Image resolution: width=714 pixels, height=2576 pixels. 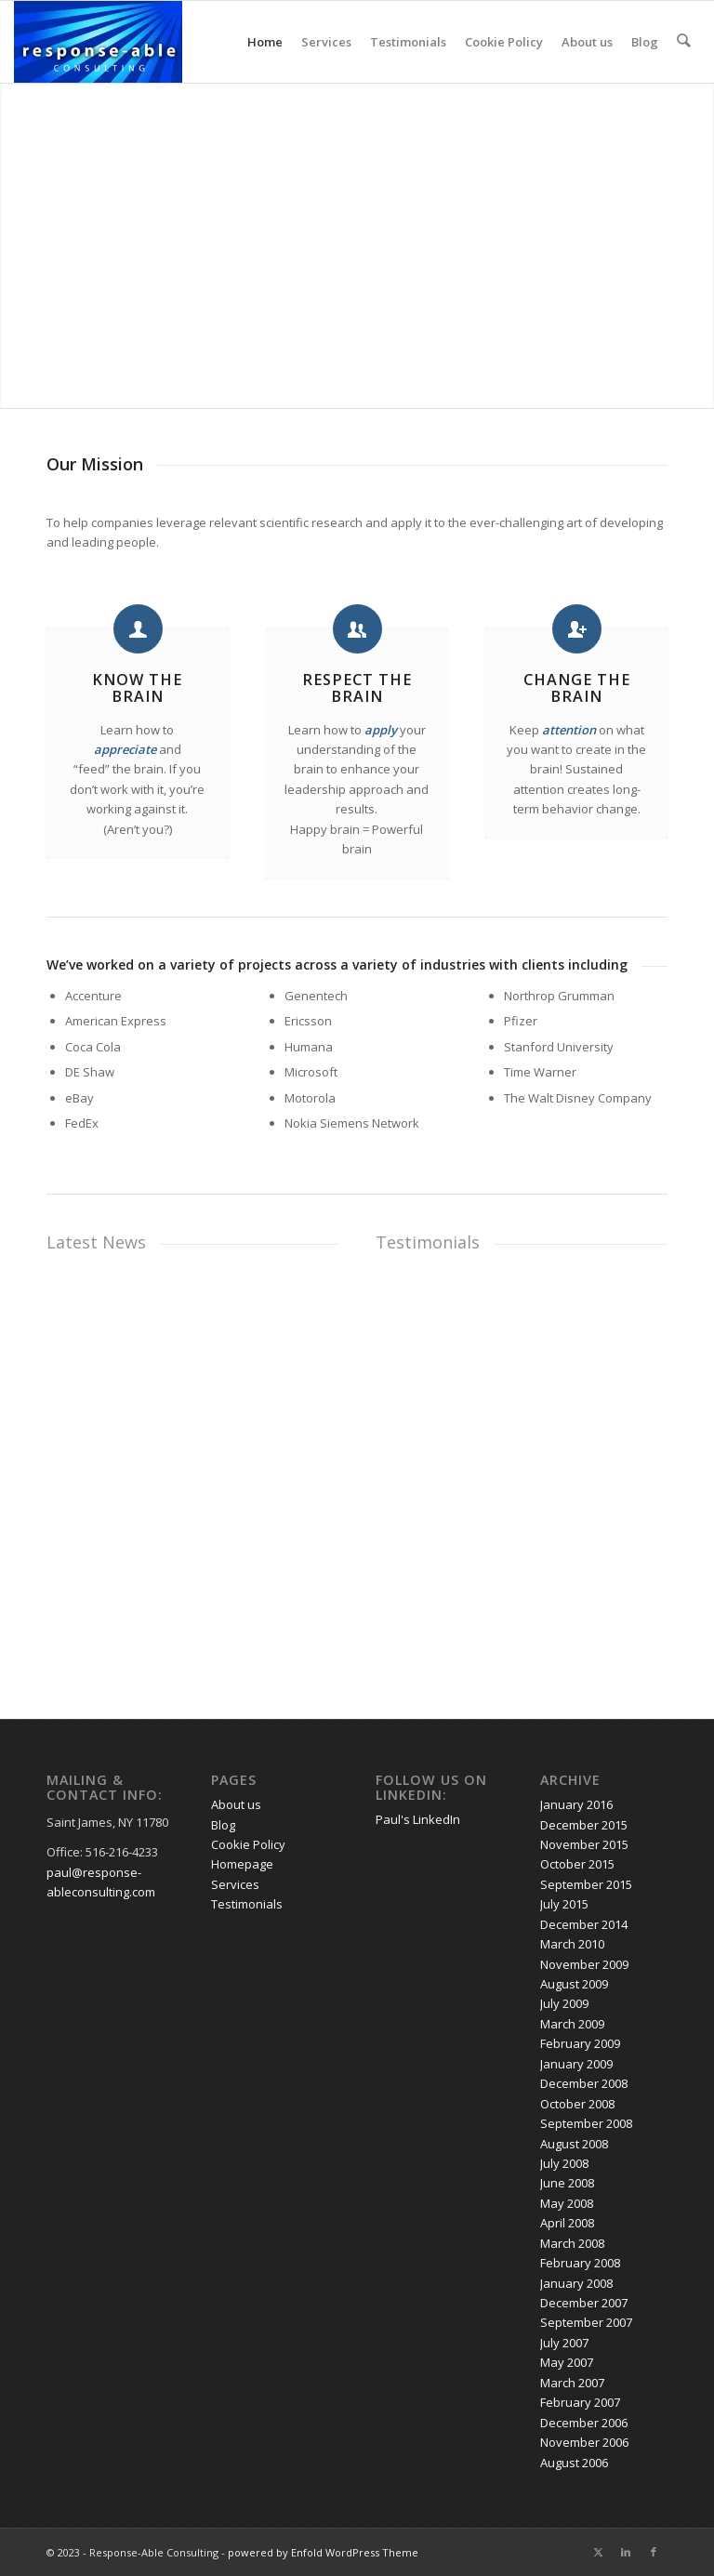 I want to click on March 2010, so click(x=572, y=1943).